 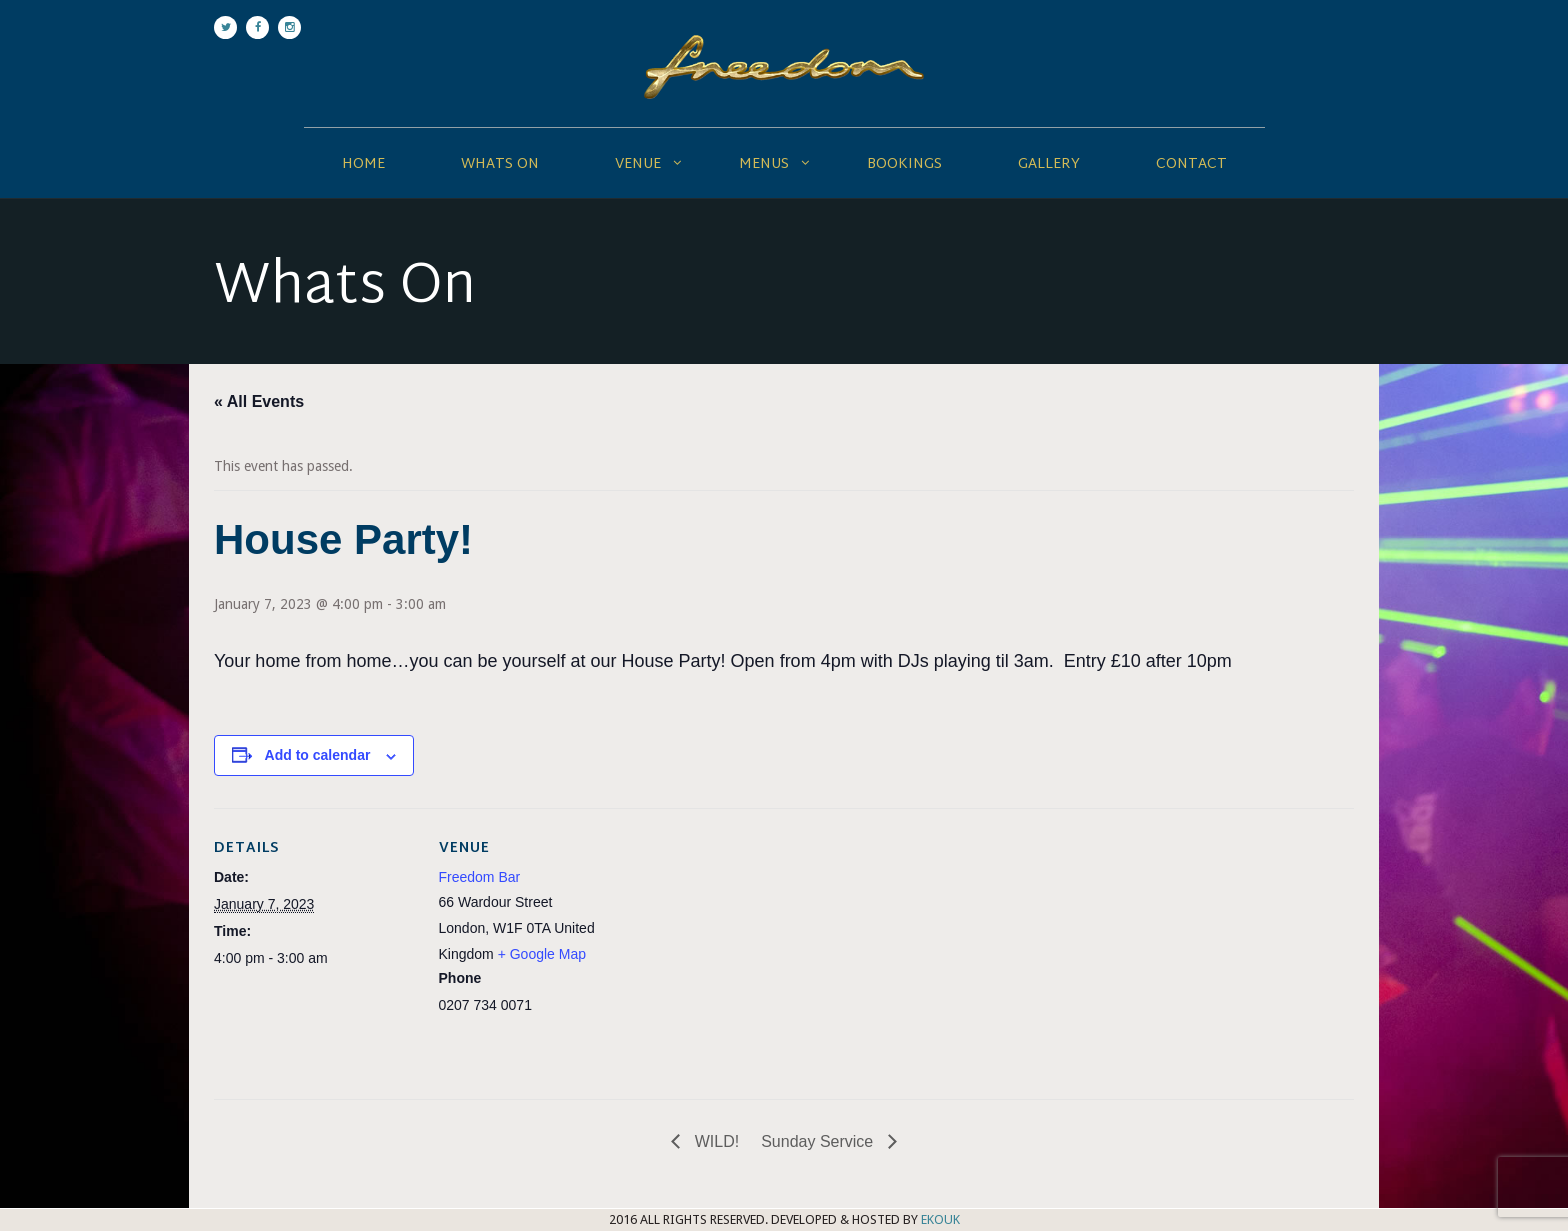 I want to click on Add to calendar [View links to add events to your calendar], so click(x=318, y=755).